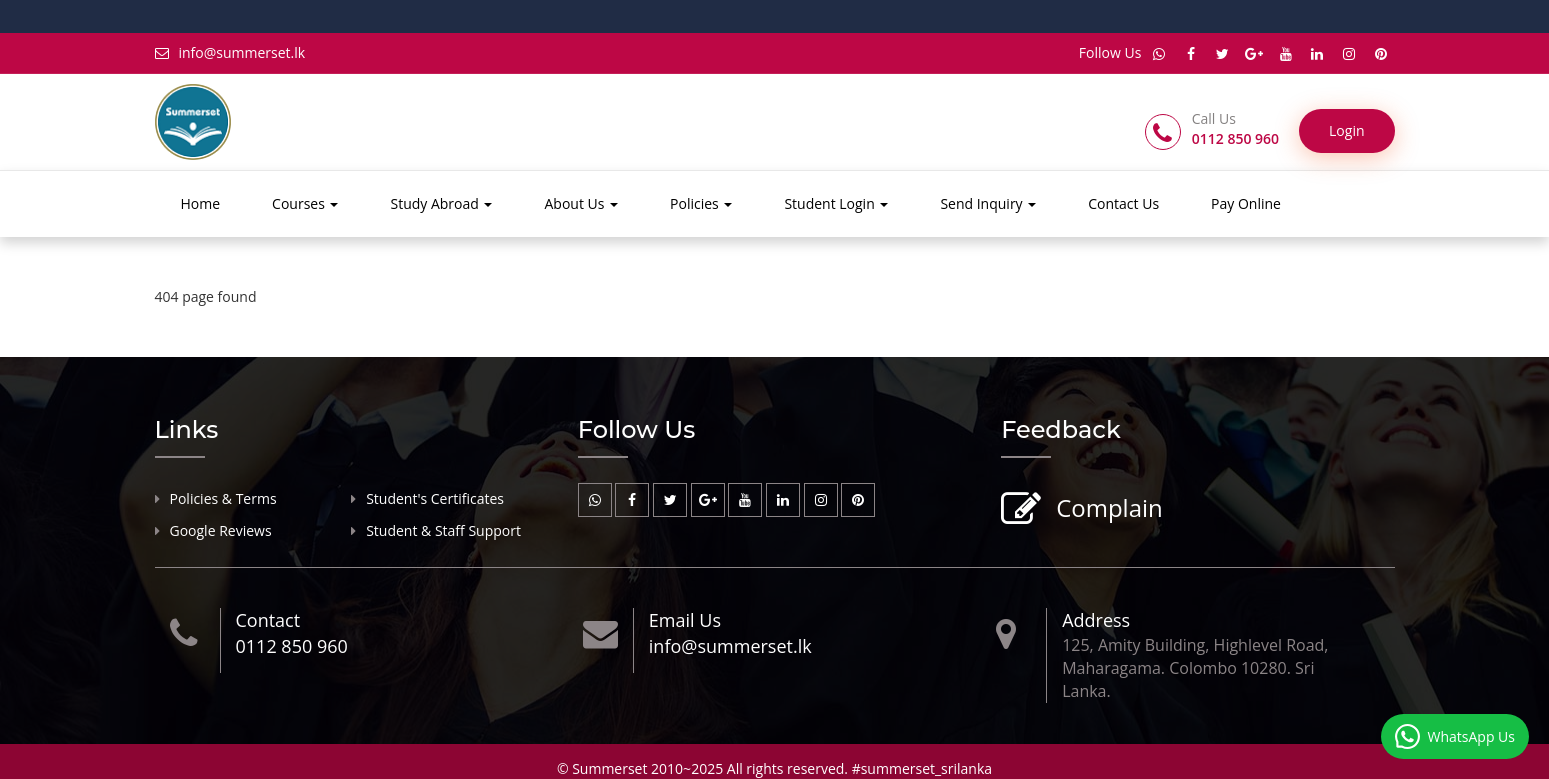  I want to click on Student Login, so click(836, 203).